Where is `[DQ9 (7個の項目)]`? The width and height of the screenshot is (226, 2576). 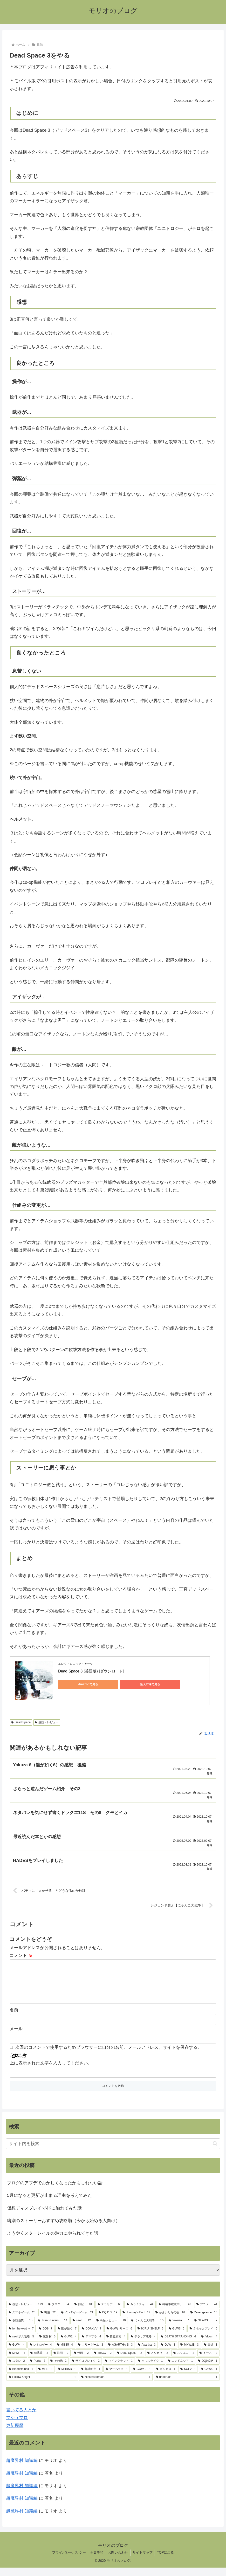 [DQ9 (7個の項目)] is located at coordinates (45, 2337).